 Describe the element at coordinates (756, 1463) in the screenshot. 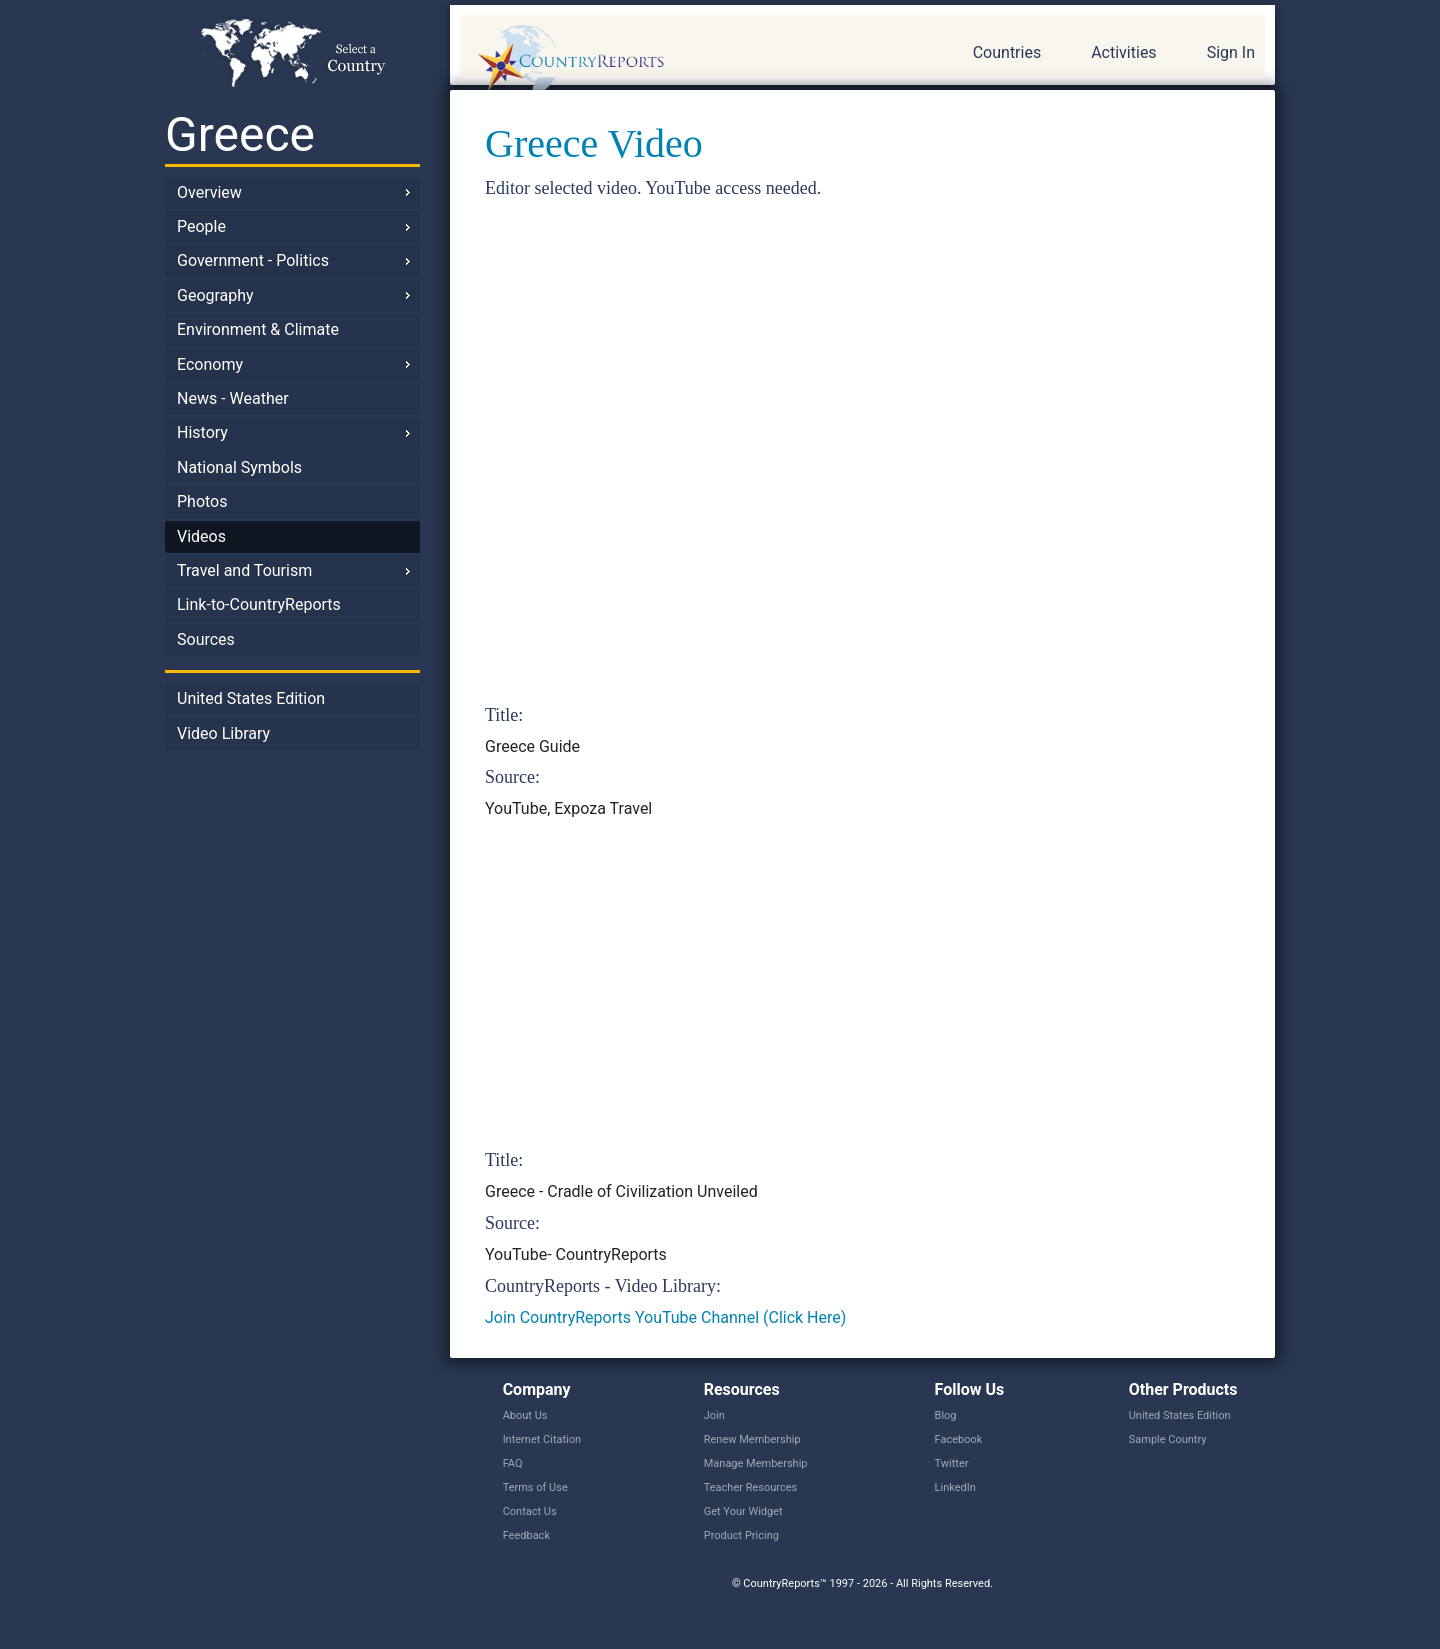

I see `Manage Membership` at that location.